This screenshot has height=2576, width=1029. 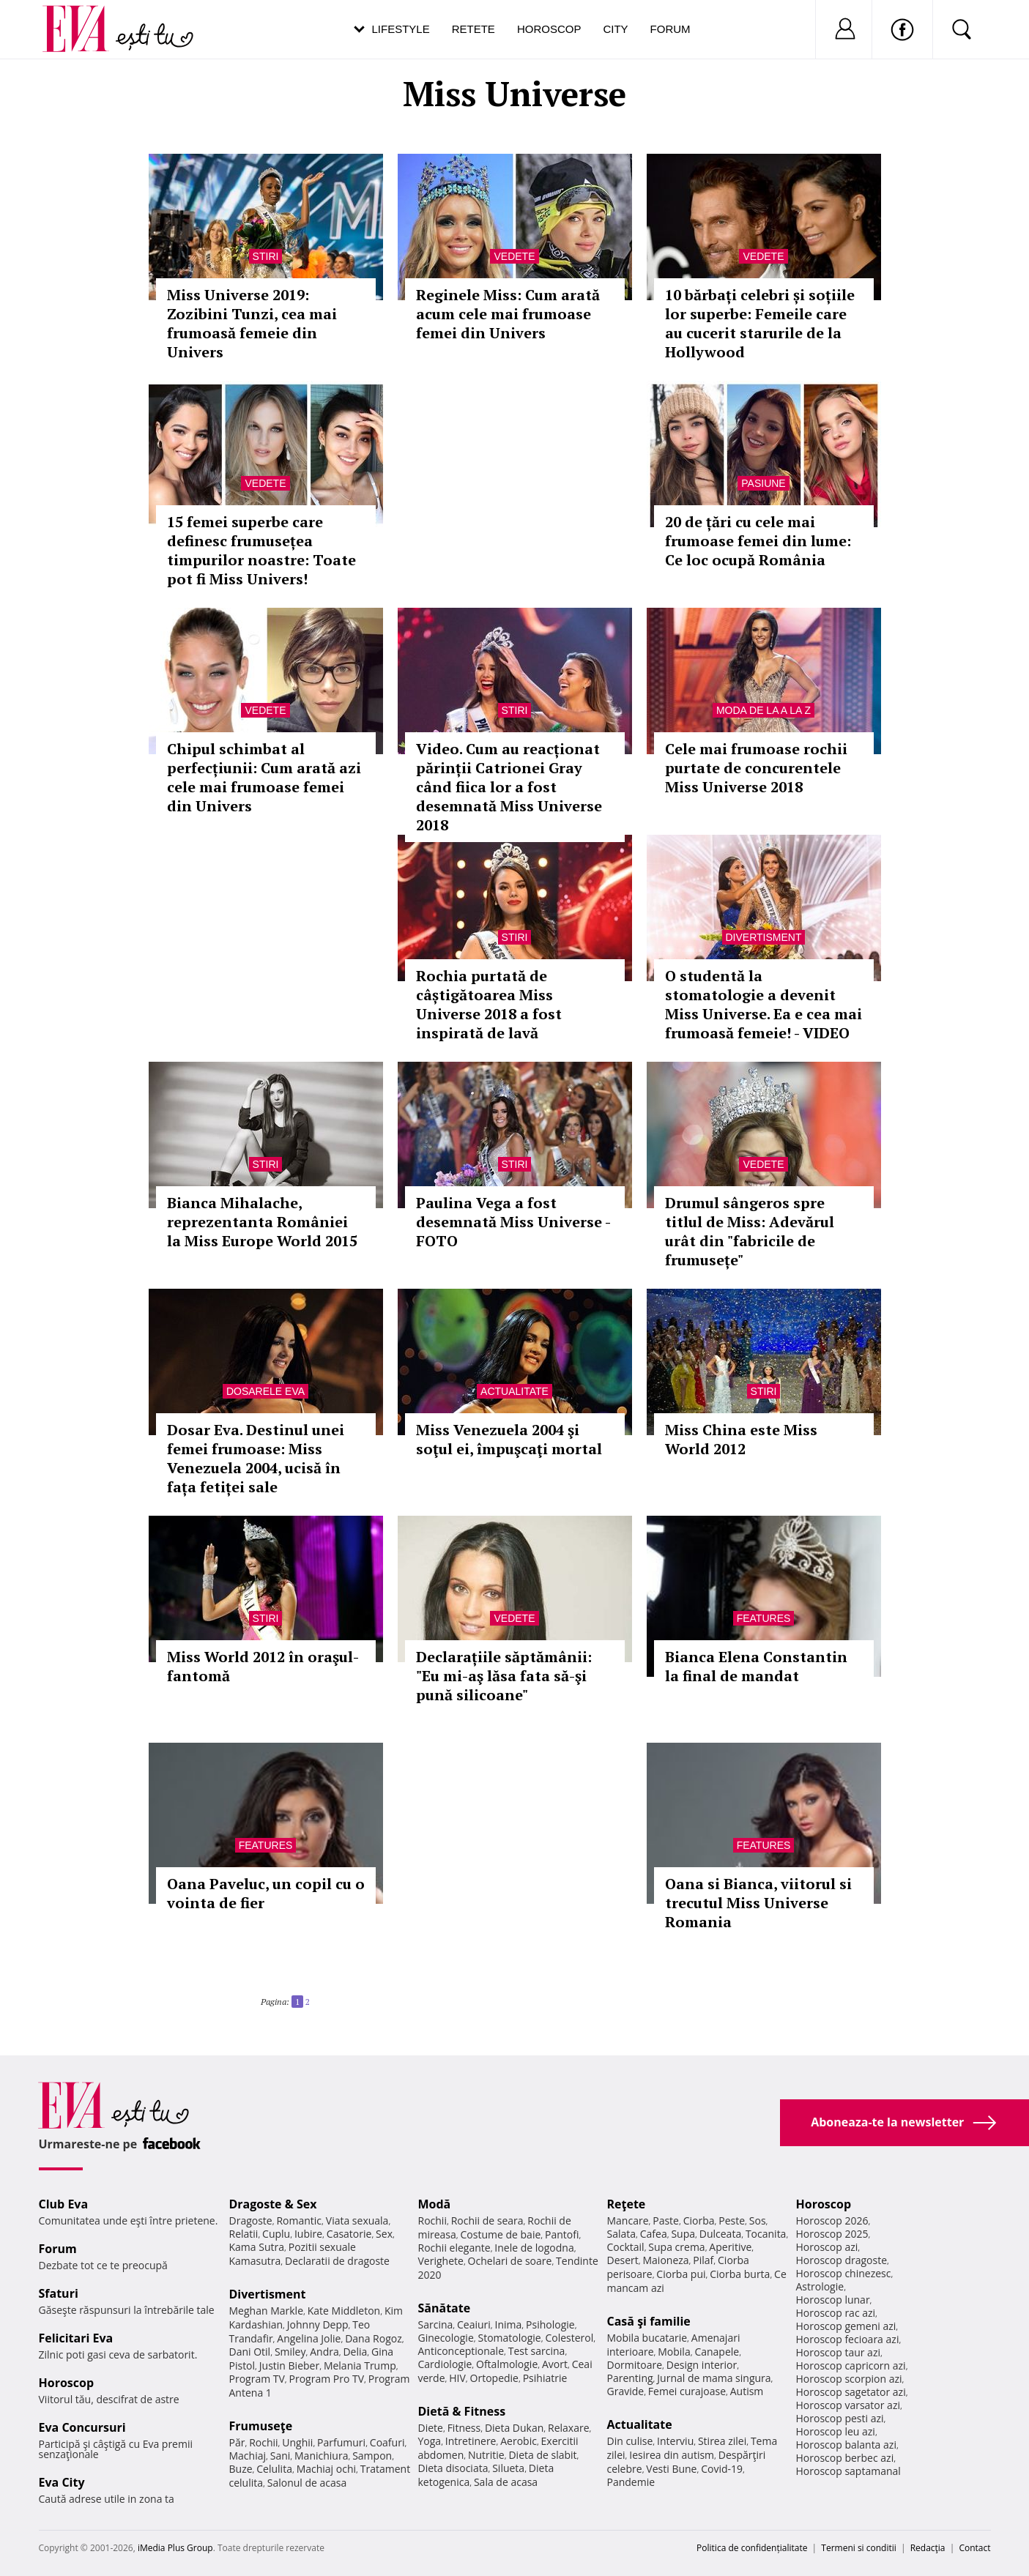 What do you see at coordinates (324, 2352) in the screenshot?
I see `Andra` at bounding box center [324, 2352].